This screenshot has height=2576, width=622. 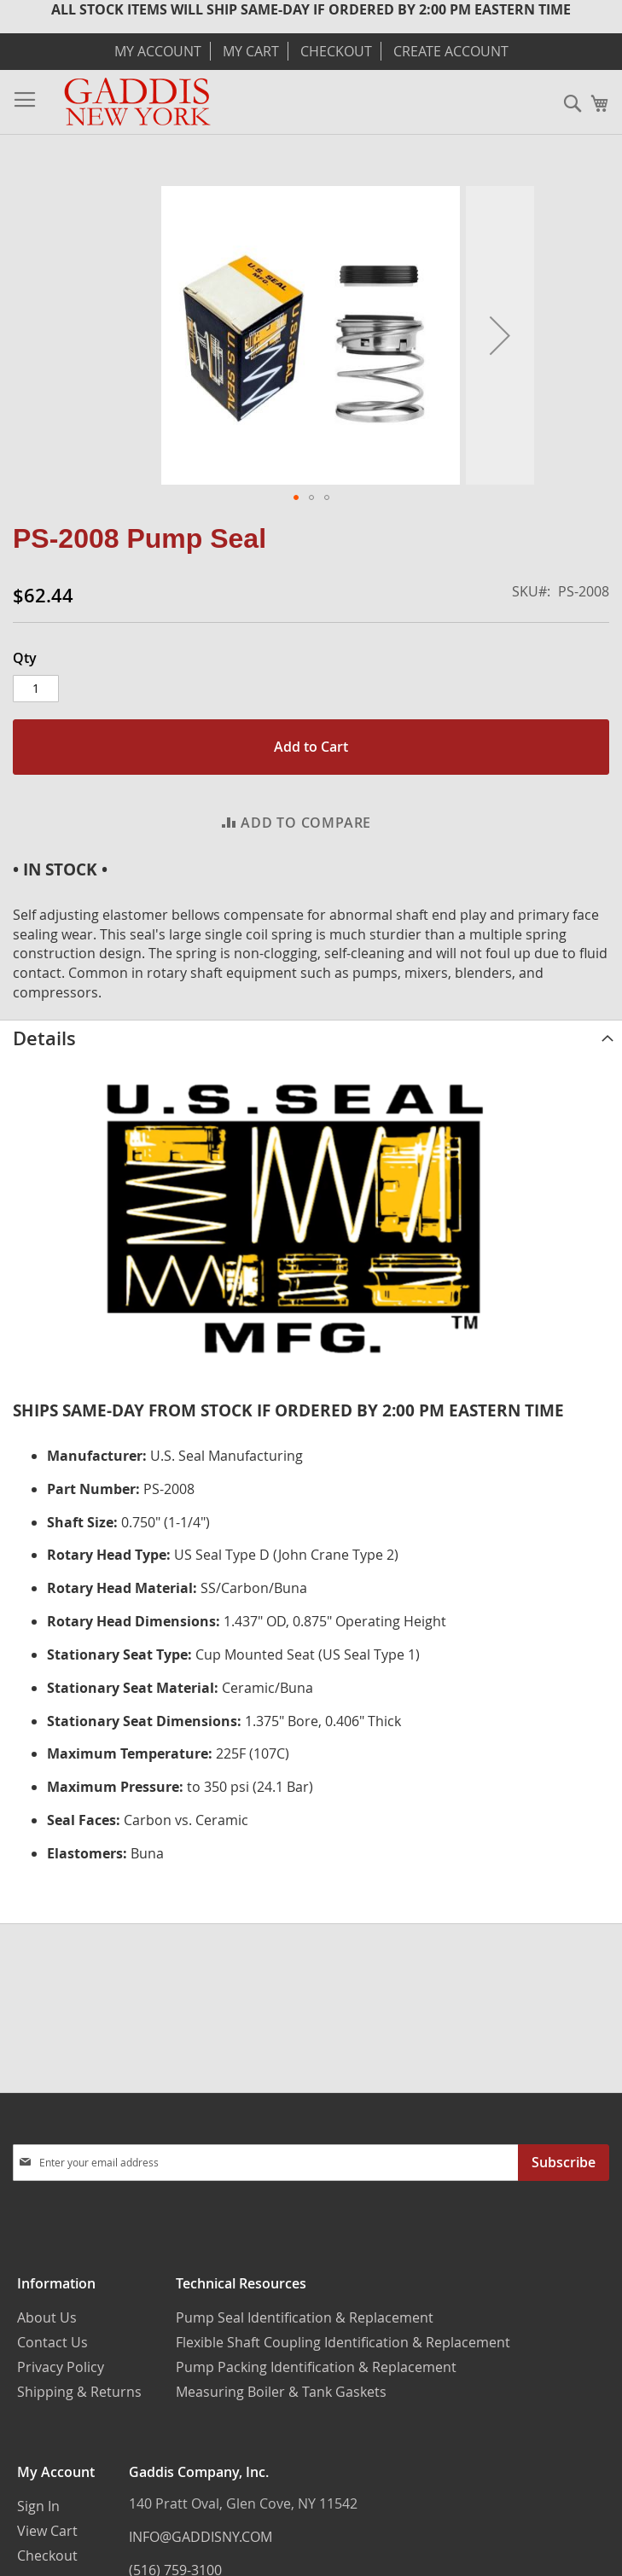 I want to click on Create Account, so click(x=451, y=51).